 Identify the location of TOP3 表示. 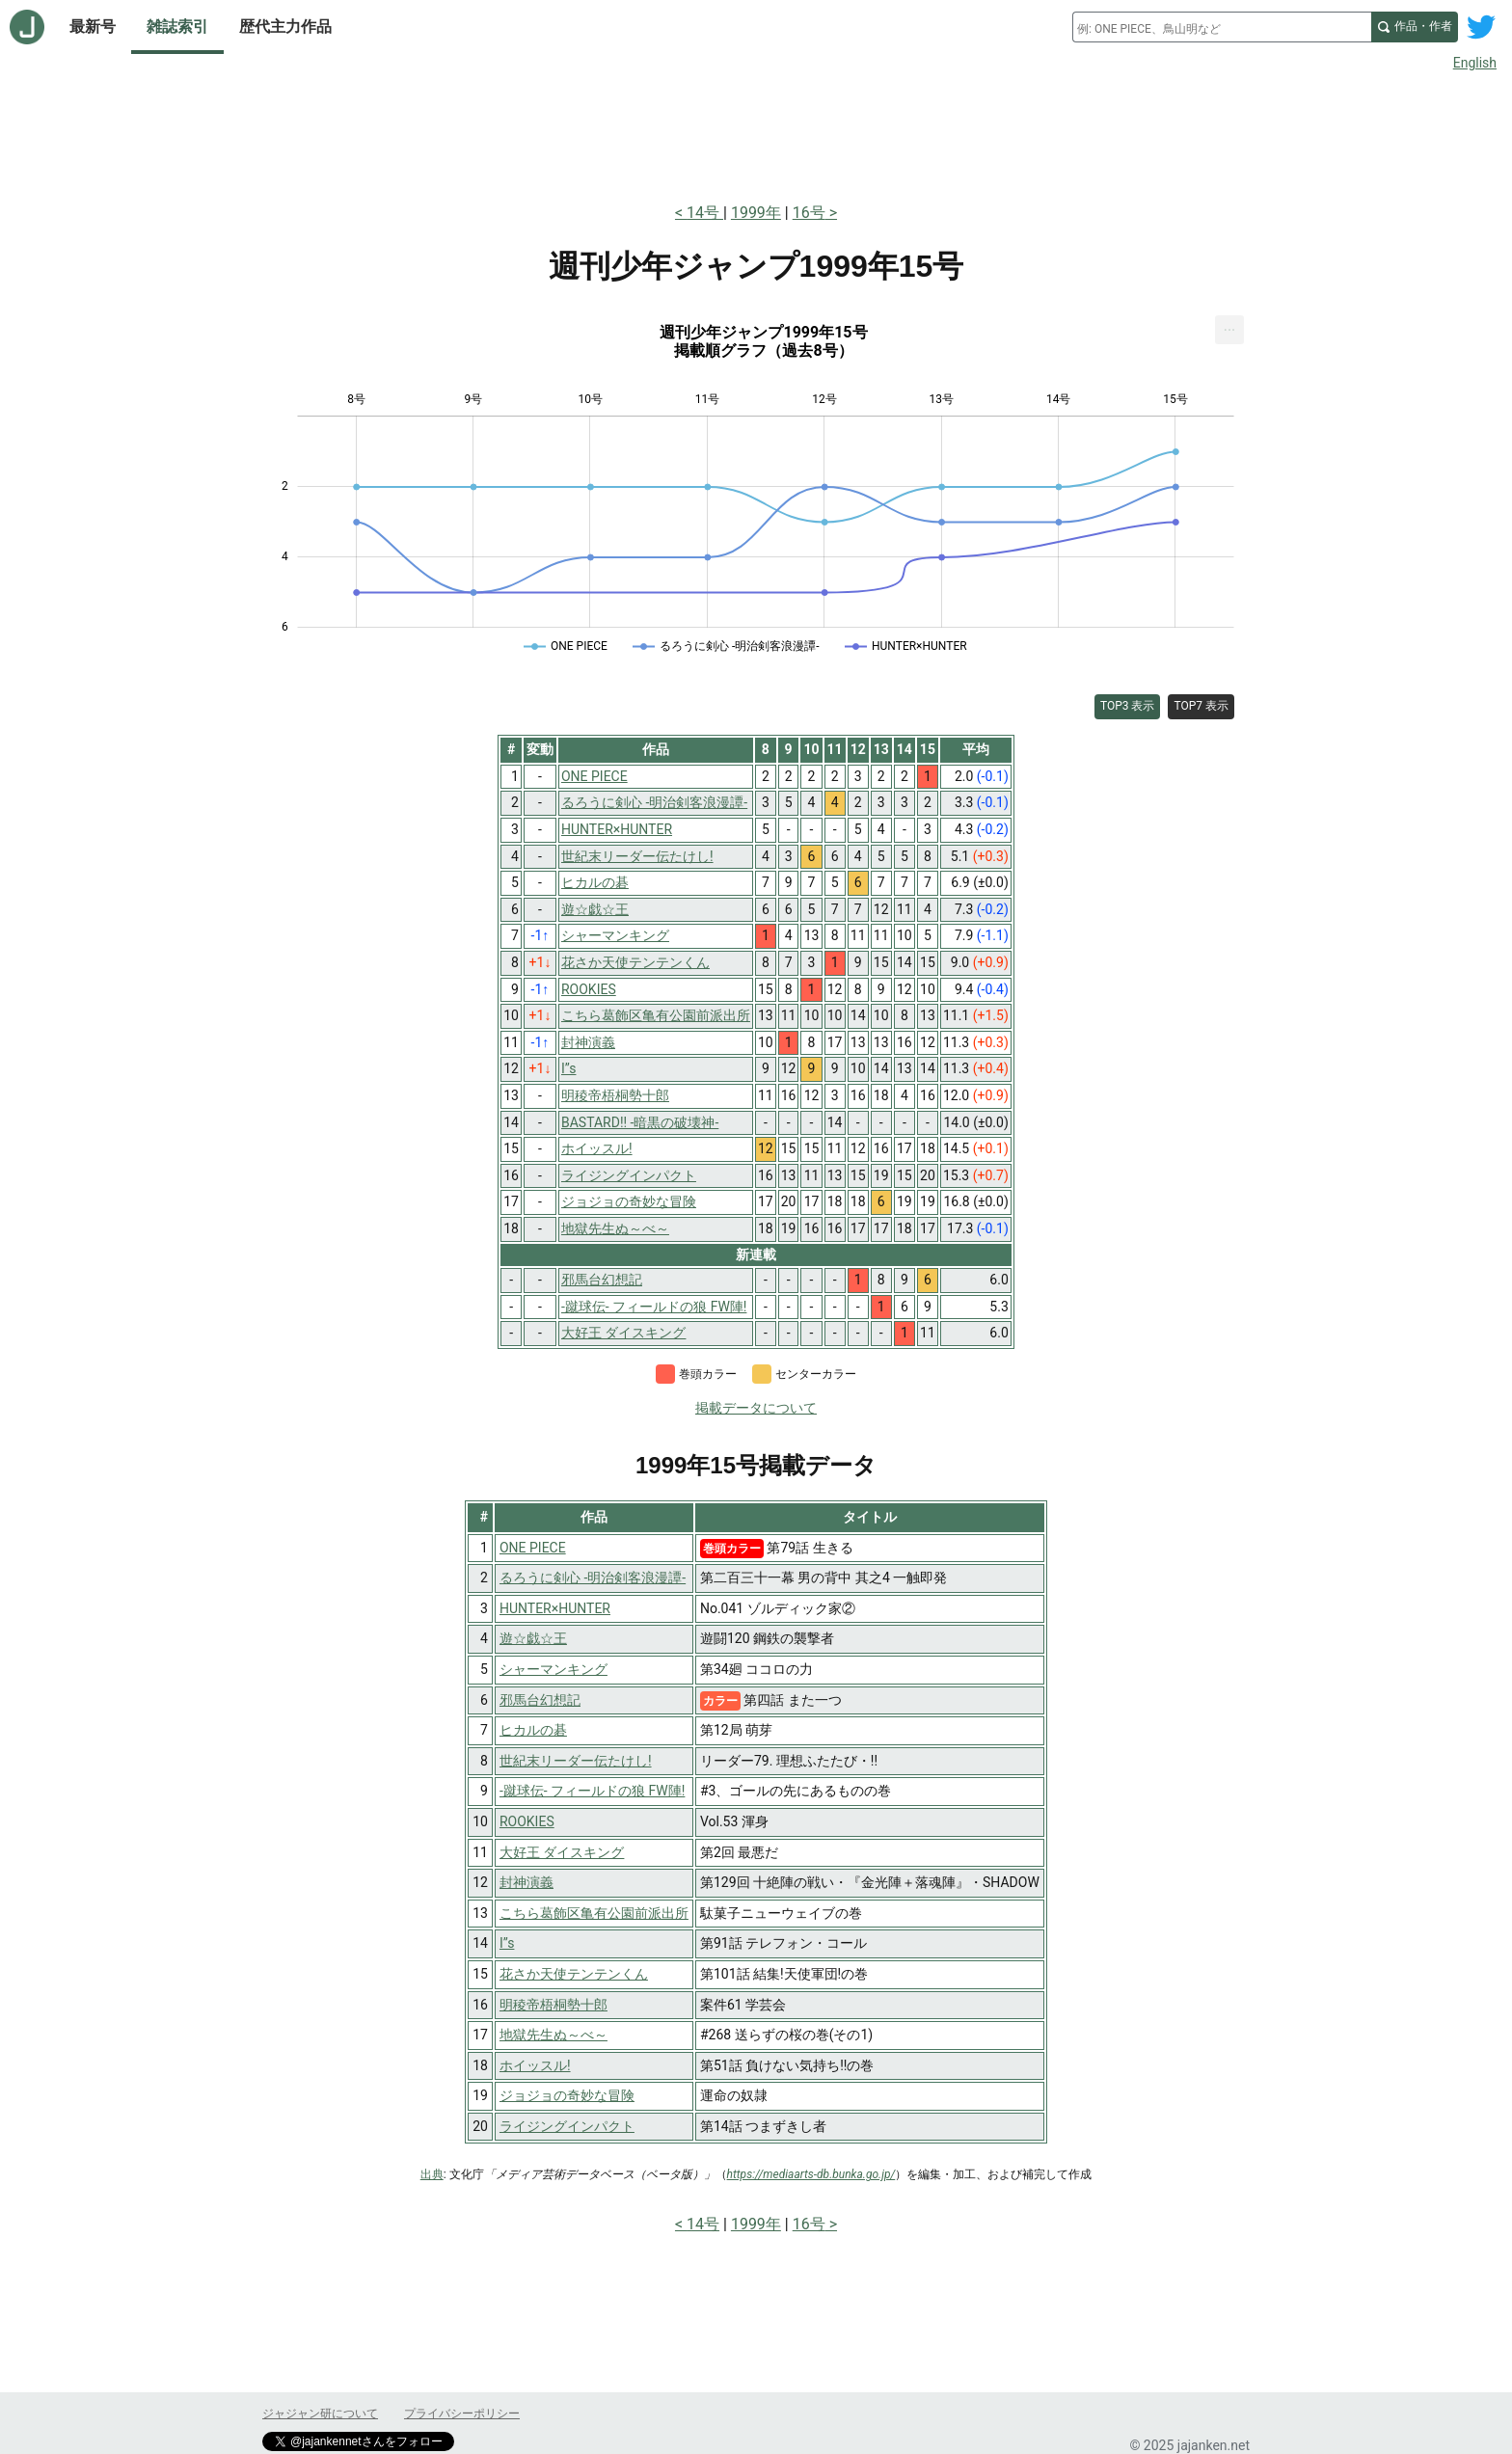
(1127, 706).